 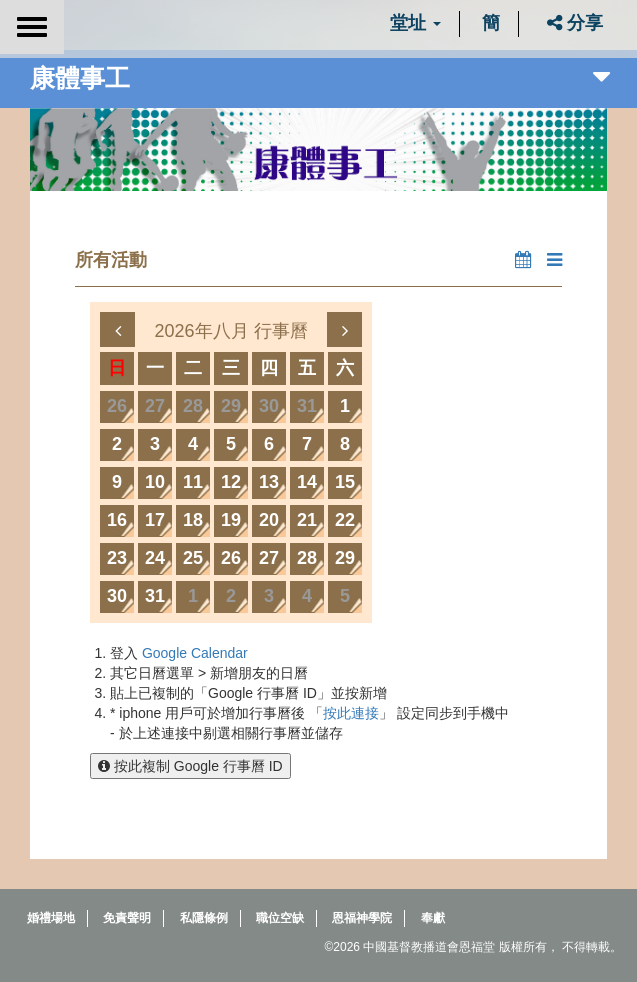 I want to click on 私隱條例, so click(x=204, y=918).